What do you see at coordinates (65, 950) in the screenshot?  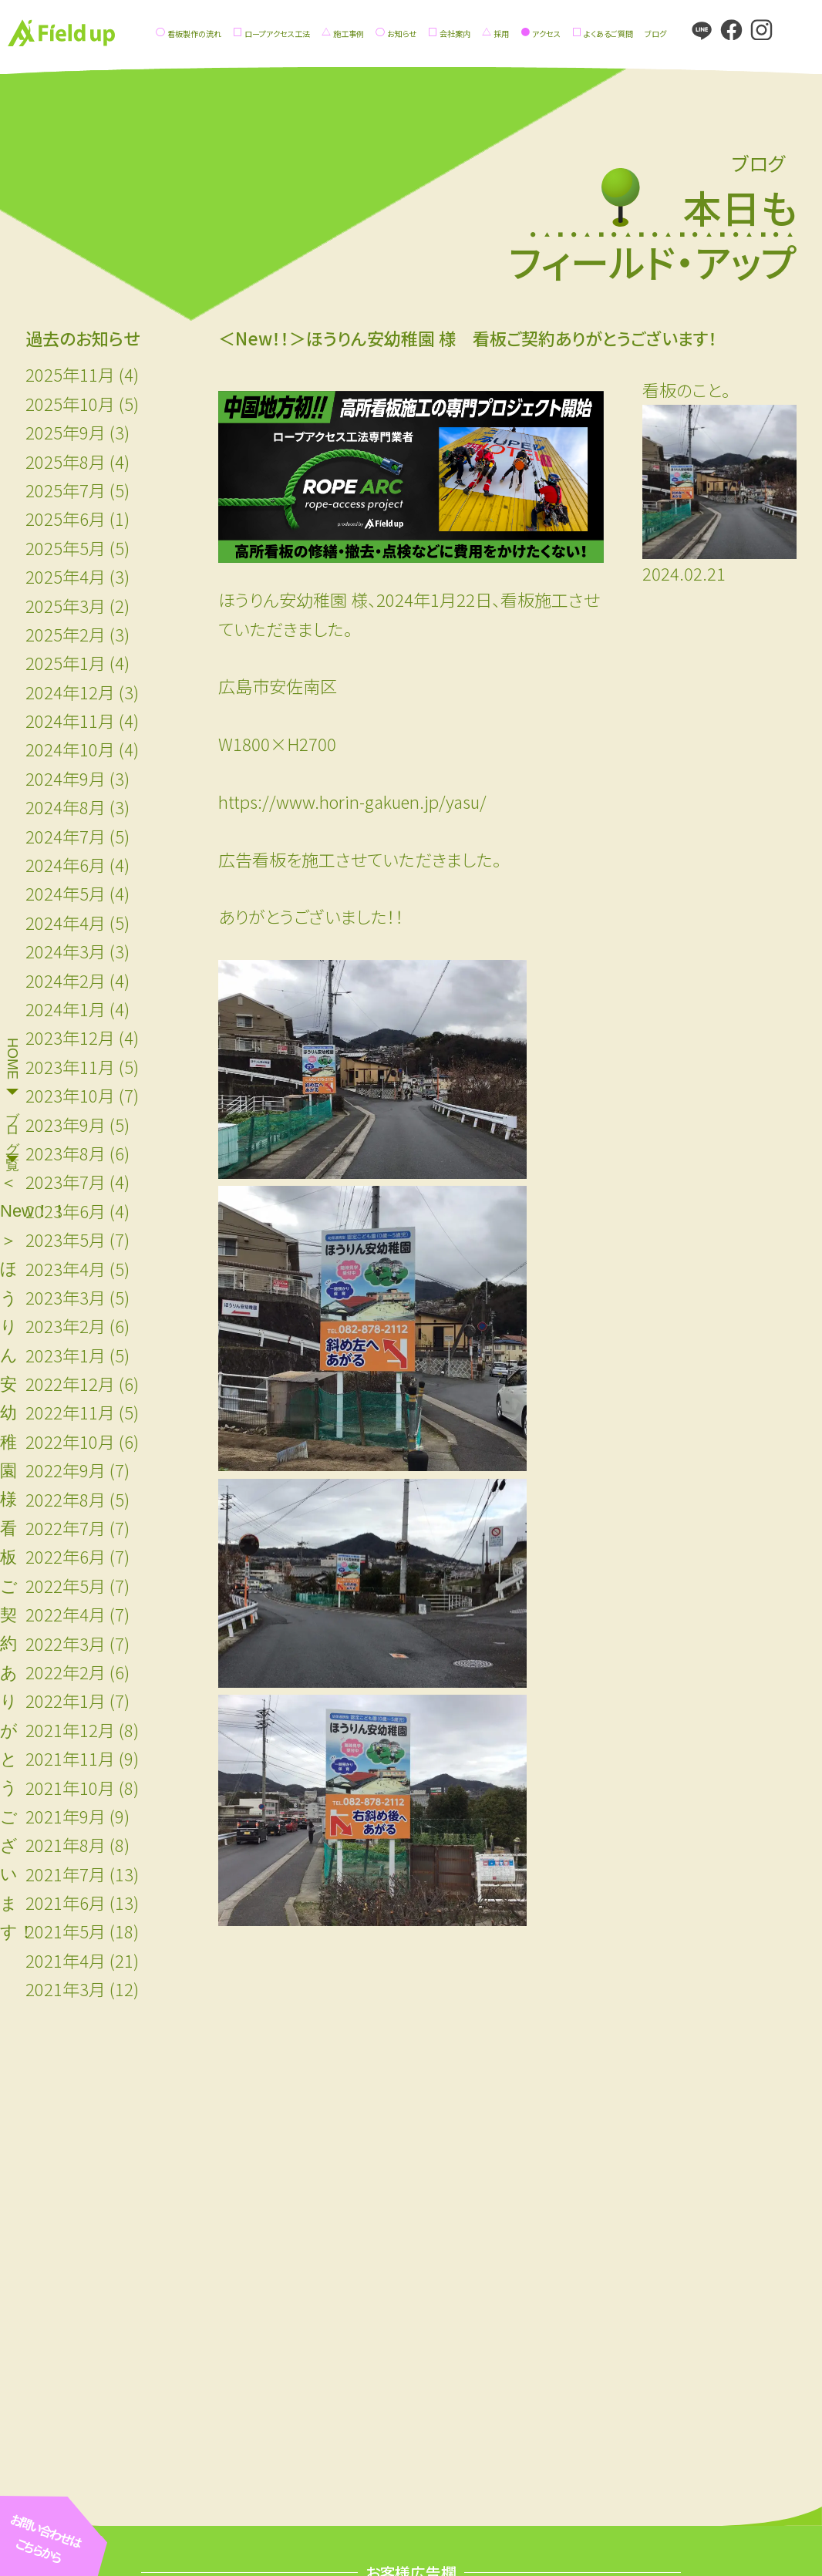 I see `2024年3月` at bounding box center [65, 950].